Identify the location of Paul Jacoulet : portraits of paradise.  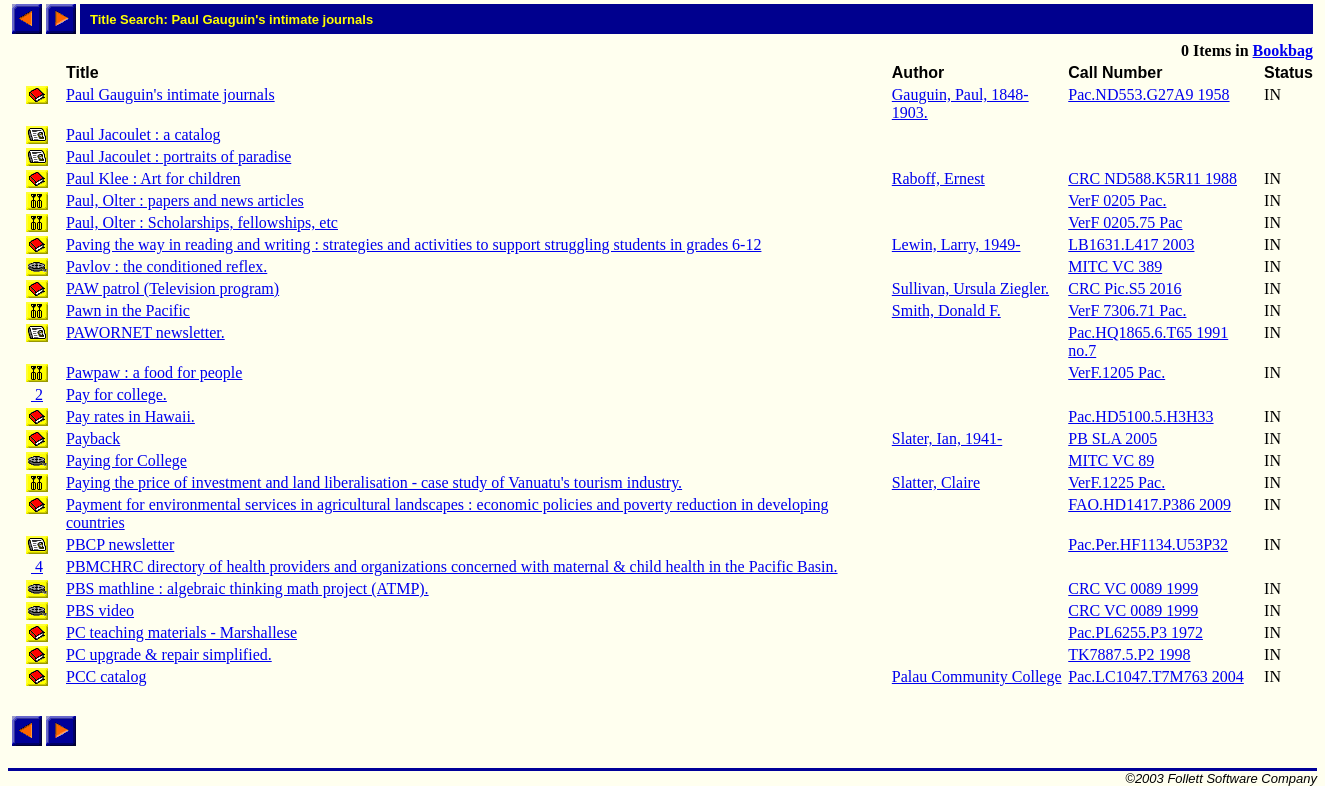
(178, 156).